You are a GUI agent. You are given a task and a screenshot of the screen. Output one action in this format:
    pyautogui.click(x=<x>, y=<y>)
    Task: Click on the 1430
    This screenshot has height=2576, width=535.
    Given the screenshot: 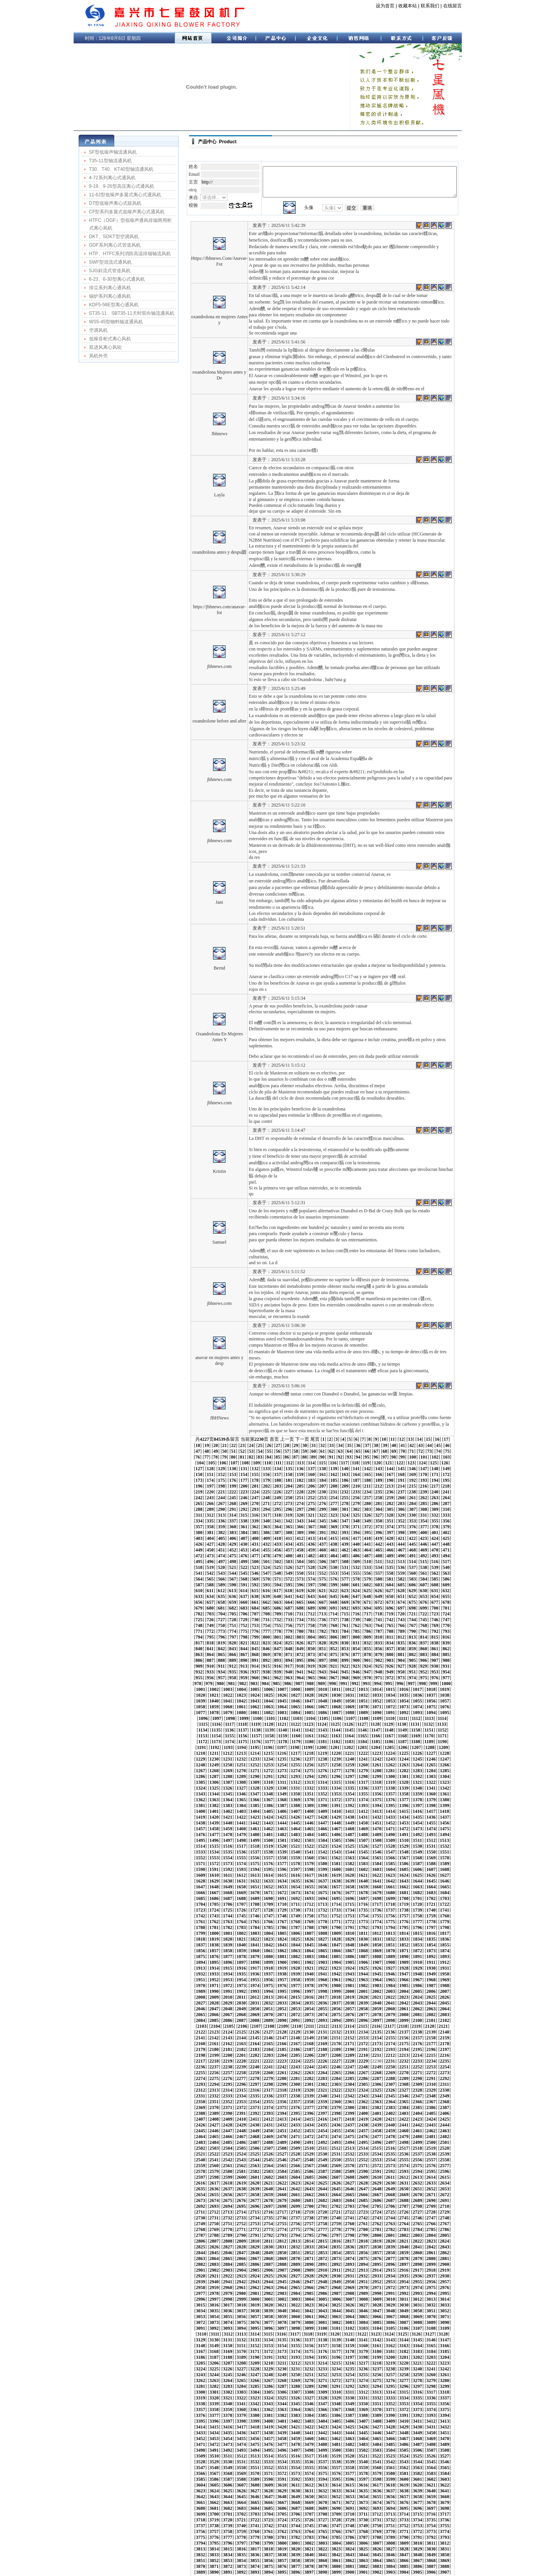 What is the action you would take?
    pyautogui.click(x=458, y=1758)
    